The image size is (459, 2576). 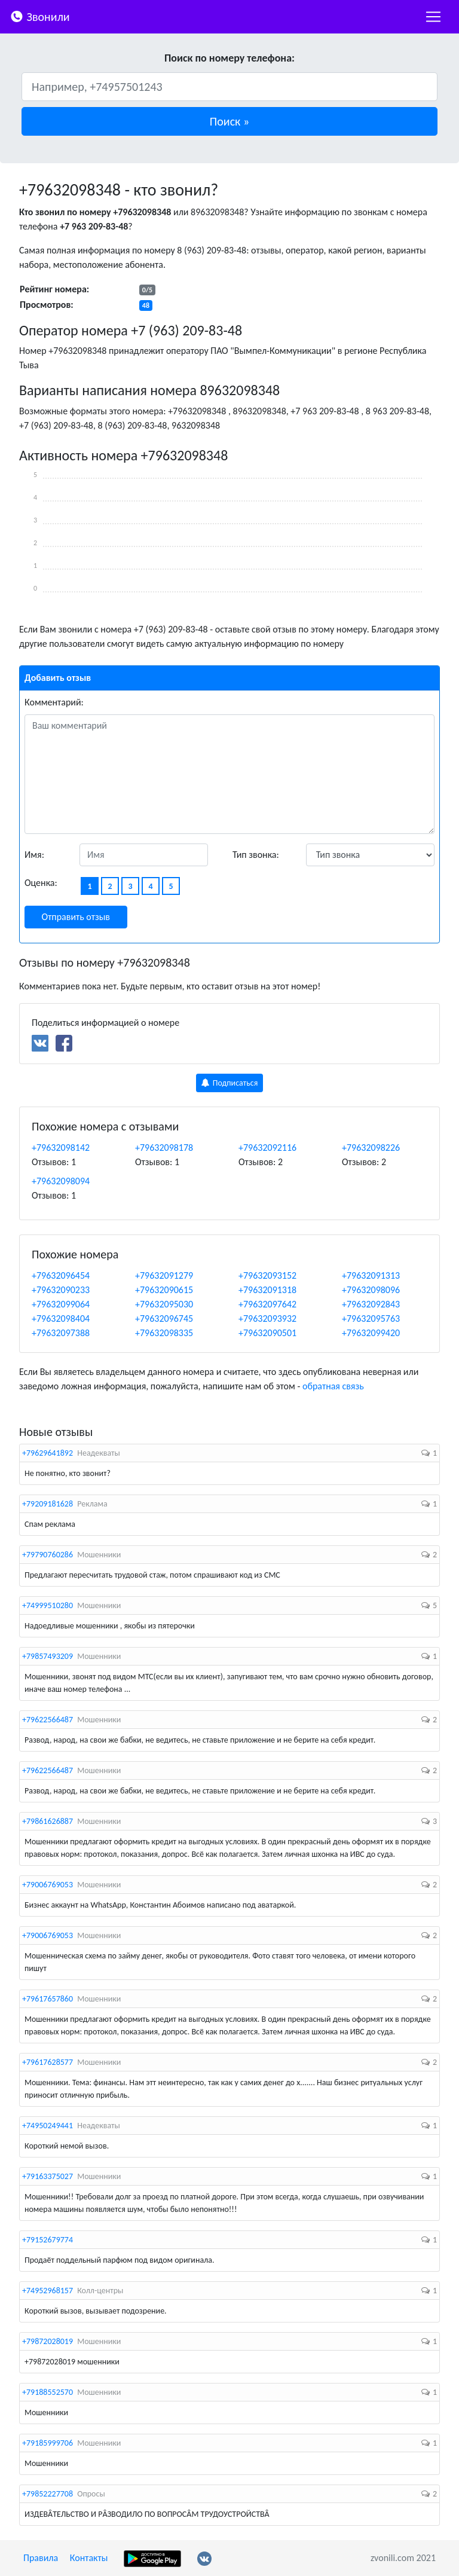 I want to click on +79152679774, so click(x=47, y=2240).